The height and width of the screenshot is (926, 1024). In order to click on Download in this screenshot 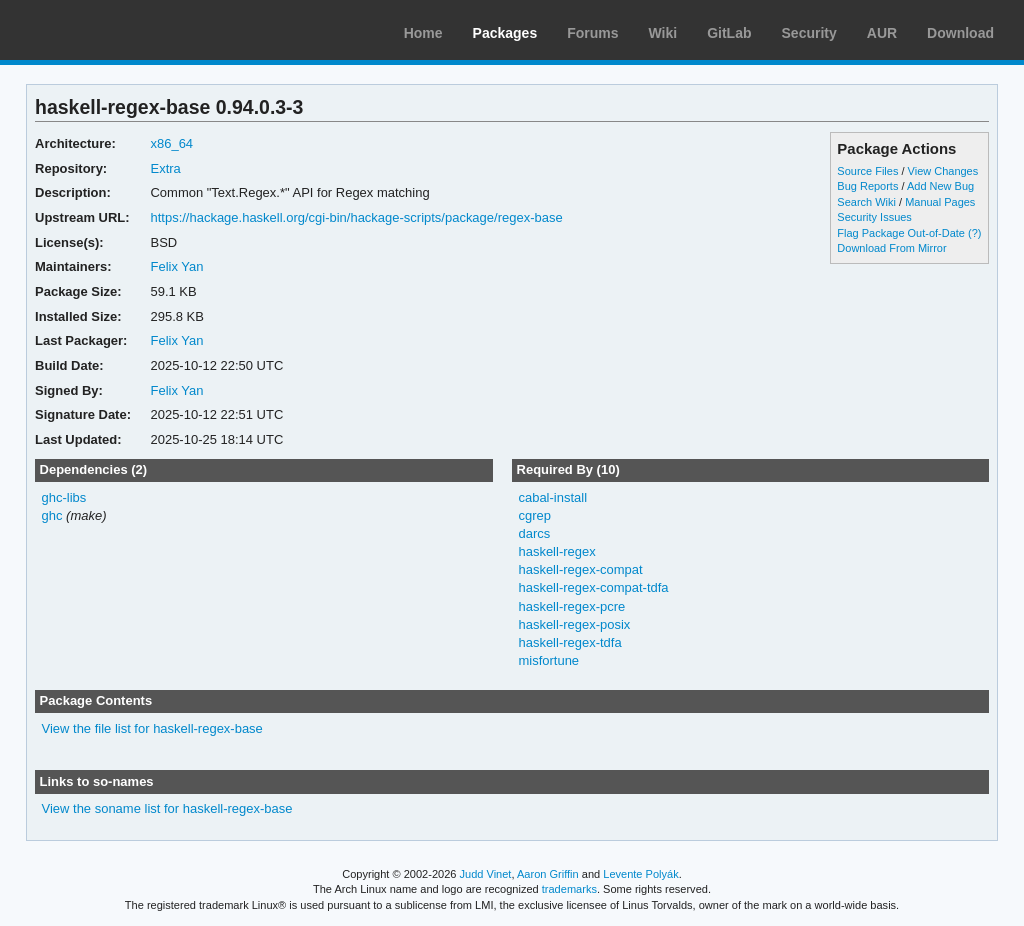, I will do `click(960, 33)`.